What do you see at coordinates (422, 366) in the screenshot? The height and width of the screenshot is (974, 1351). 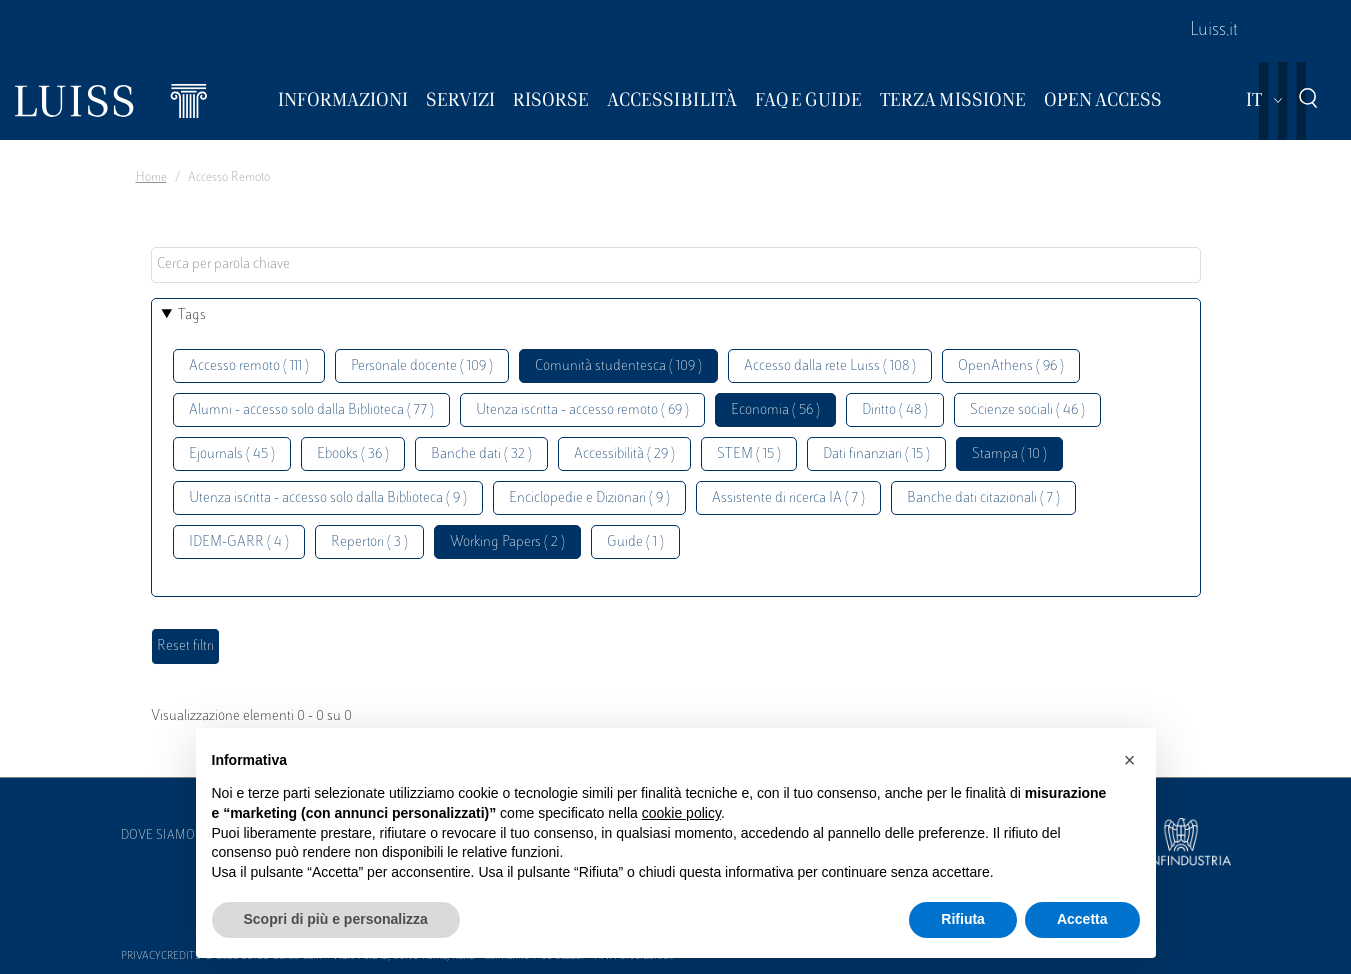 I see `Personale docente ( 109 )` at bounding box center [422, 366].